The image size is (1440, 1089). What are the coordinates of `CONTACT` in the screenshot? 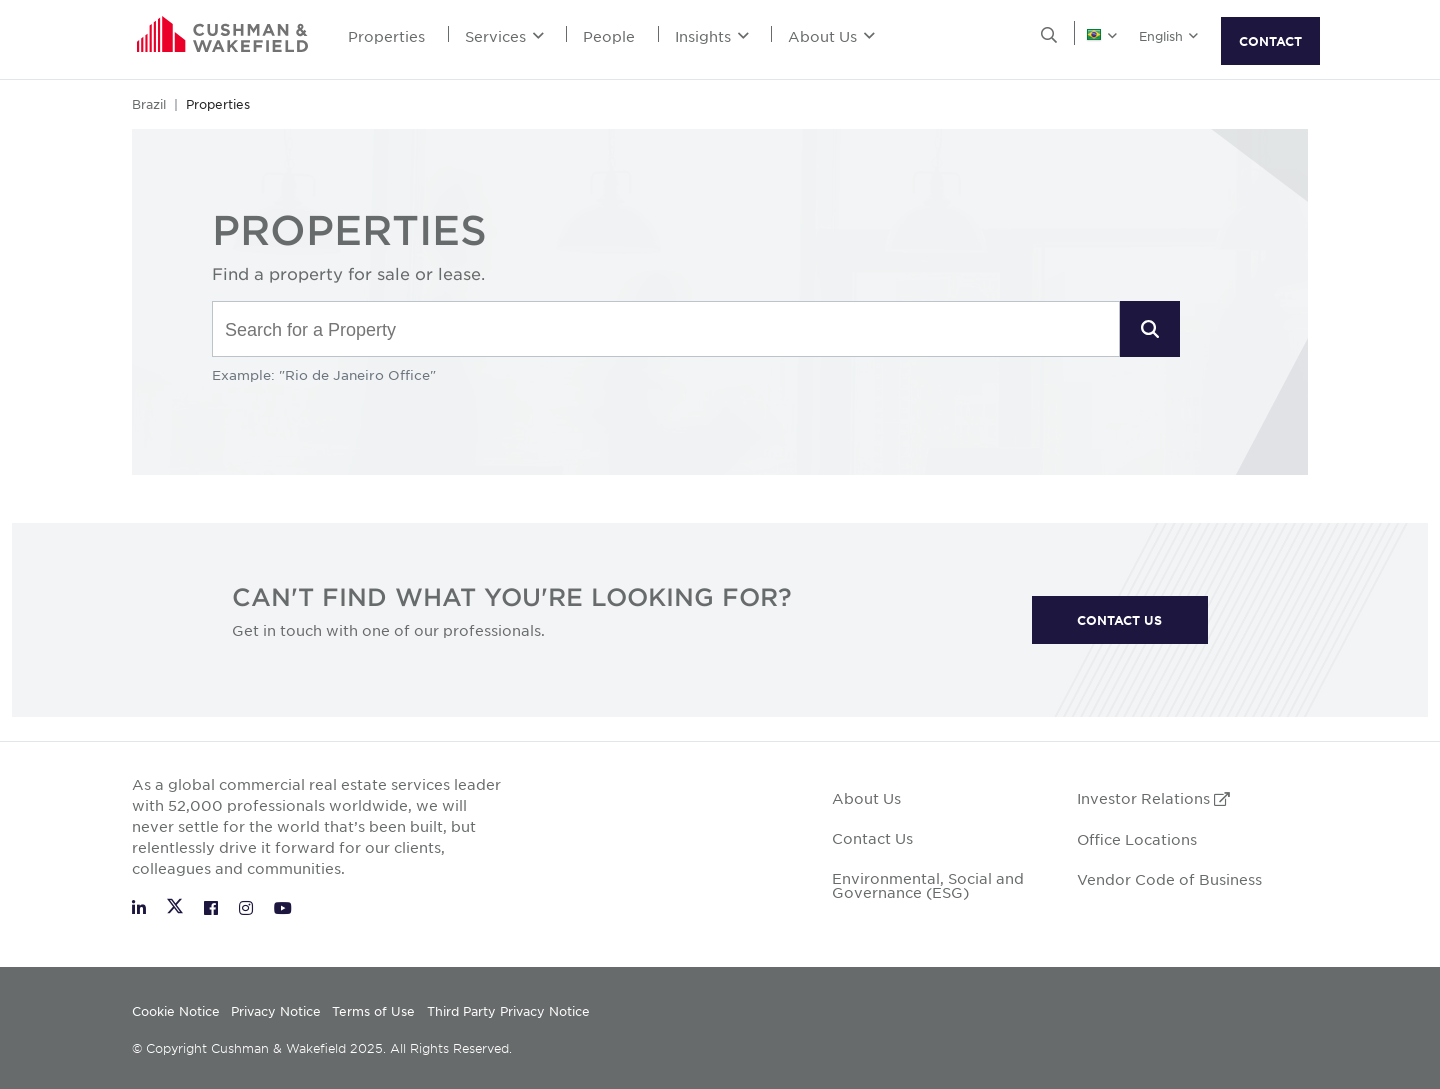 It's located at (1270, 41).